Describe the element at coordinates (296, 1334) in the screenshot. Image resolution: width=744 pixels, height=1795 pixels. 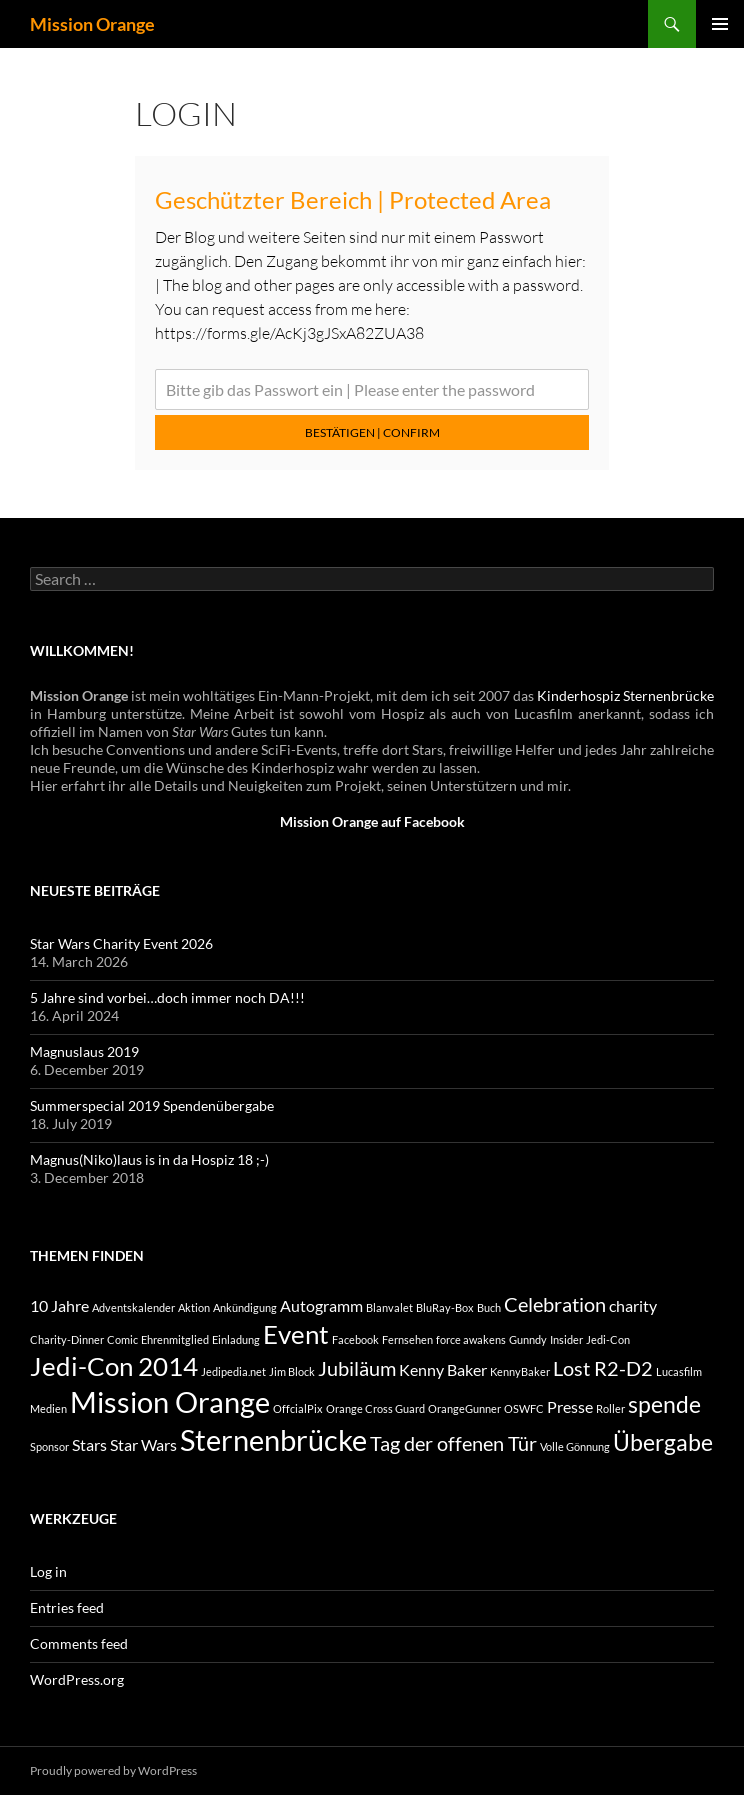
I see `Event [Event (5 items)]` at that location.